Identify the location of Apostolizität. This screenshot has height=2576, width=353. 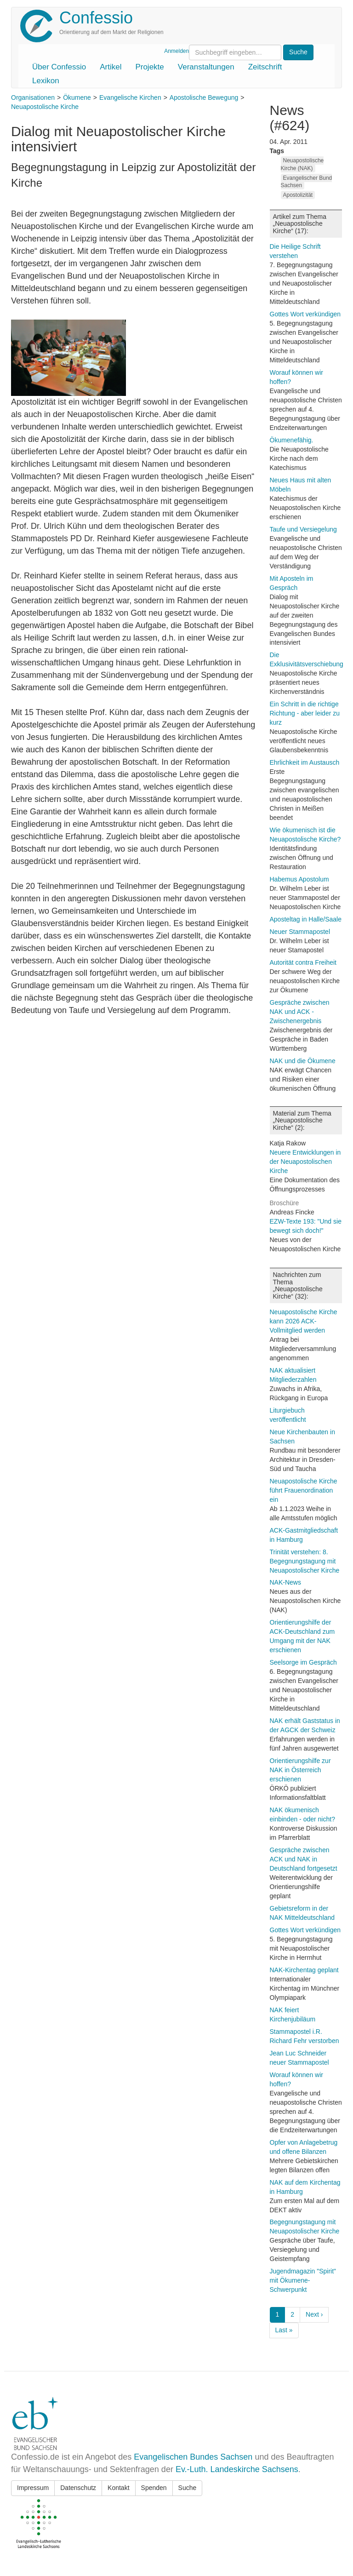
(298, 195).